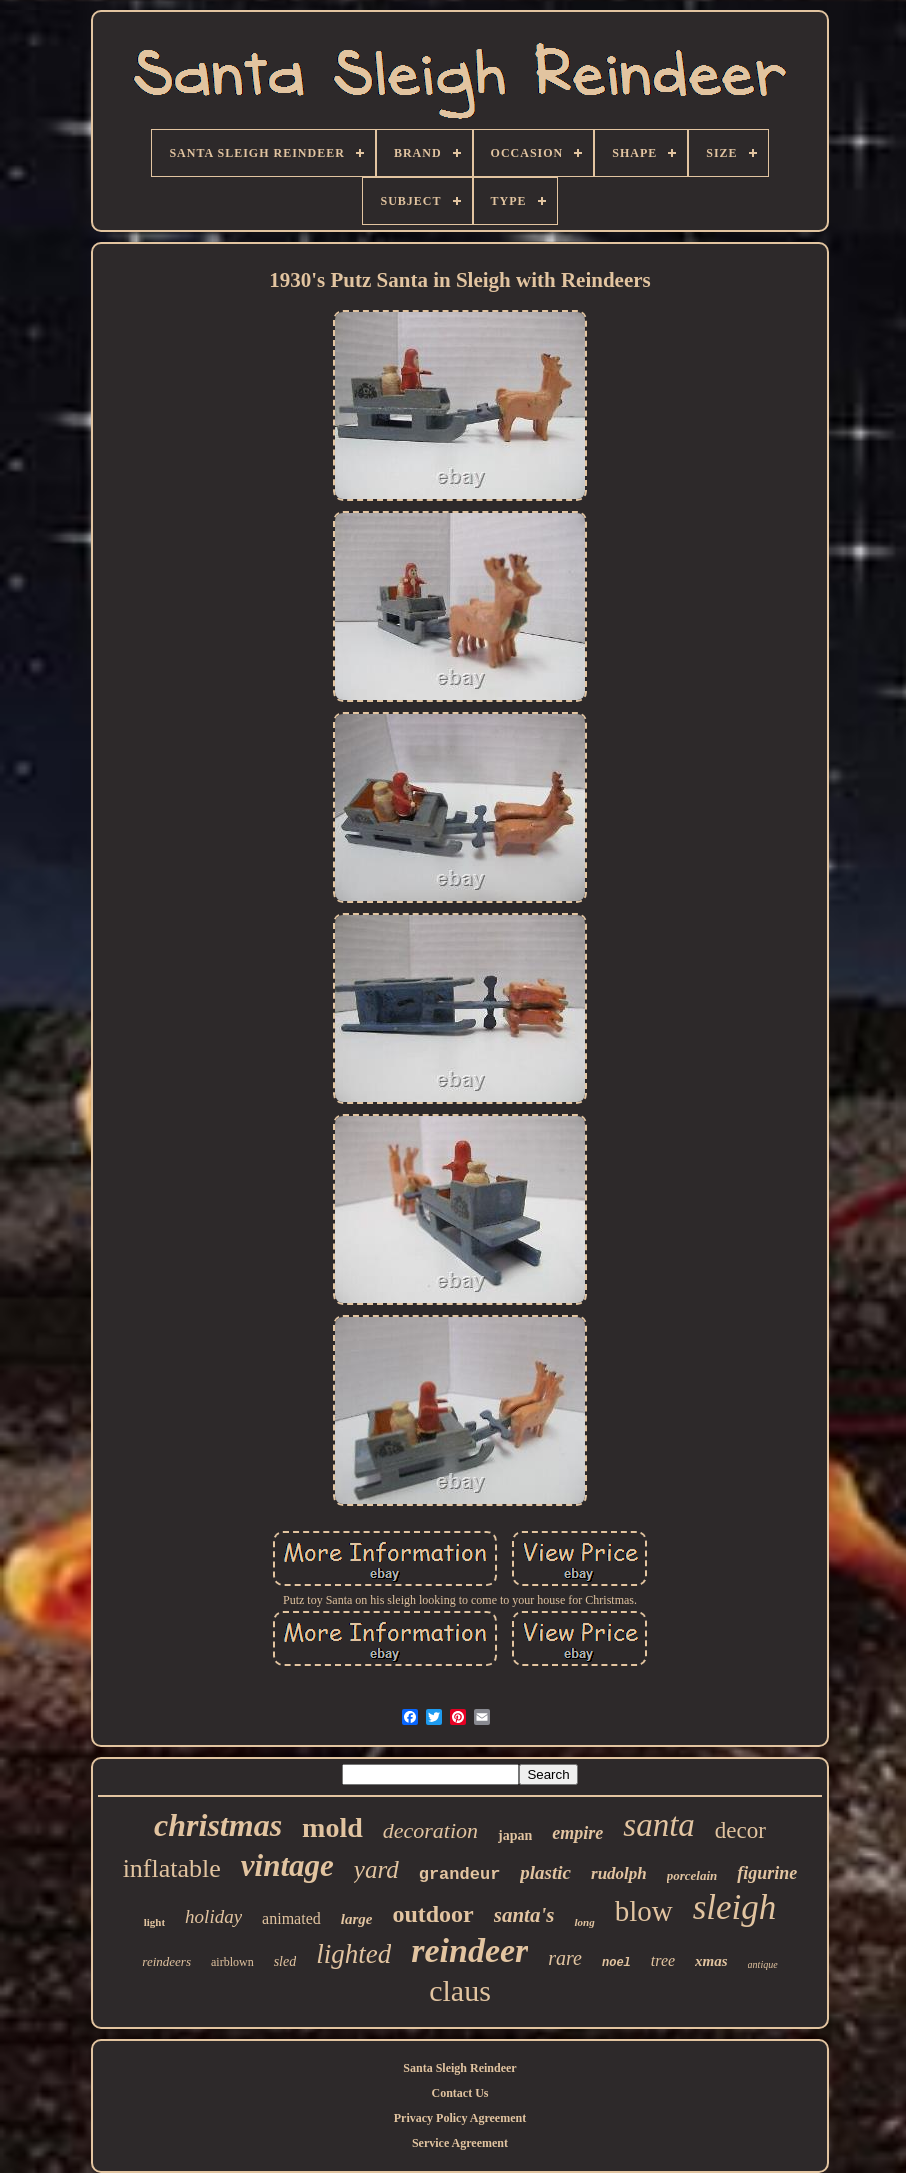 The width and height of the screenshot is (906, 2173). Describe the element at coordinates (515, 1835) in the screenshot. I see `japan` at that location.